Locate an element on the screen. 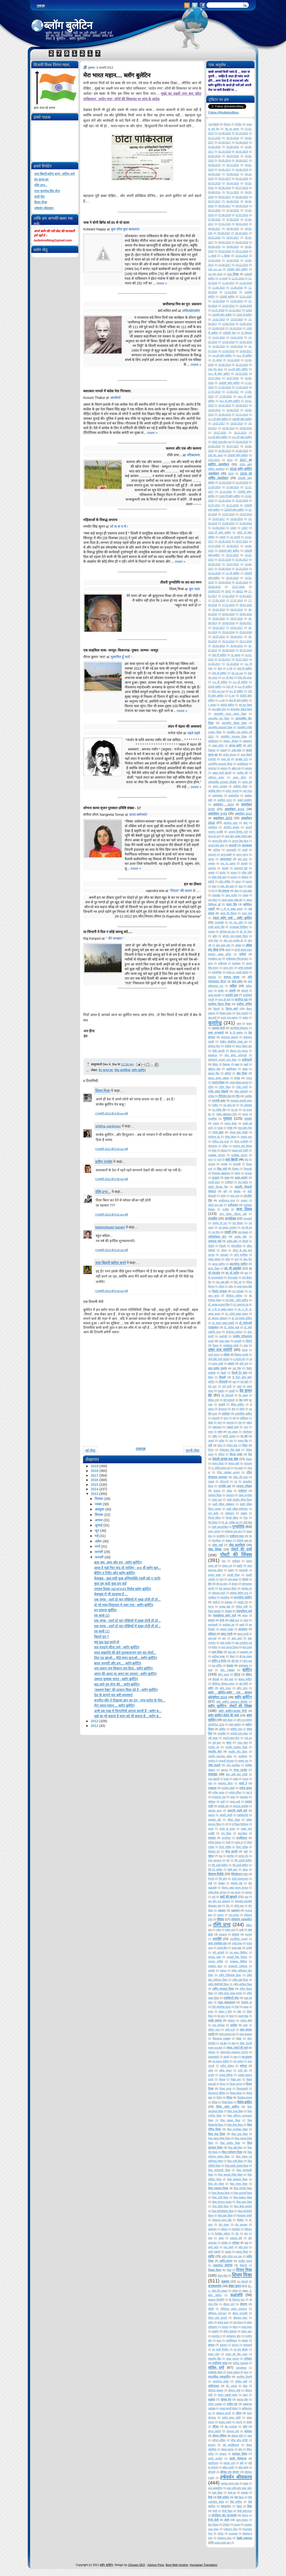 Image resolution: width=286 pixels, height=2576 pixels. 15-08-2019 is located at coordinates (224, 365).